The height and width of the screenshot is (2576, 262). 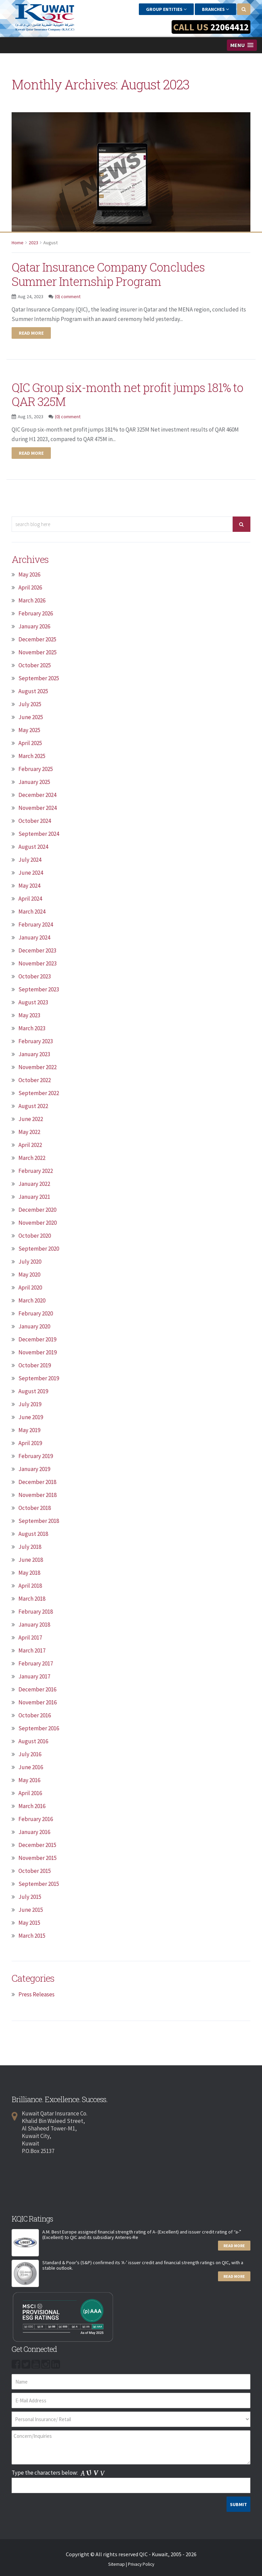 I want to click on August 2024, so click(x=33, y=846).